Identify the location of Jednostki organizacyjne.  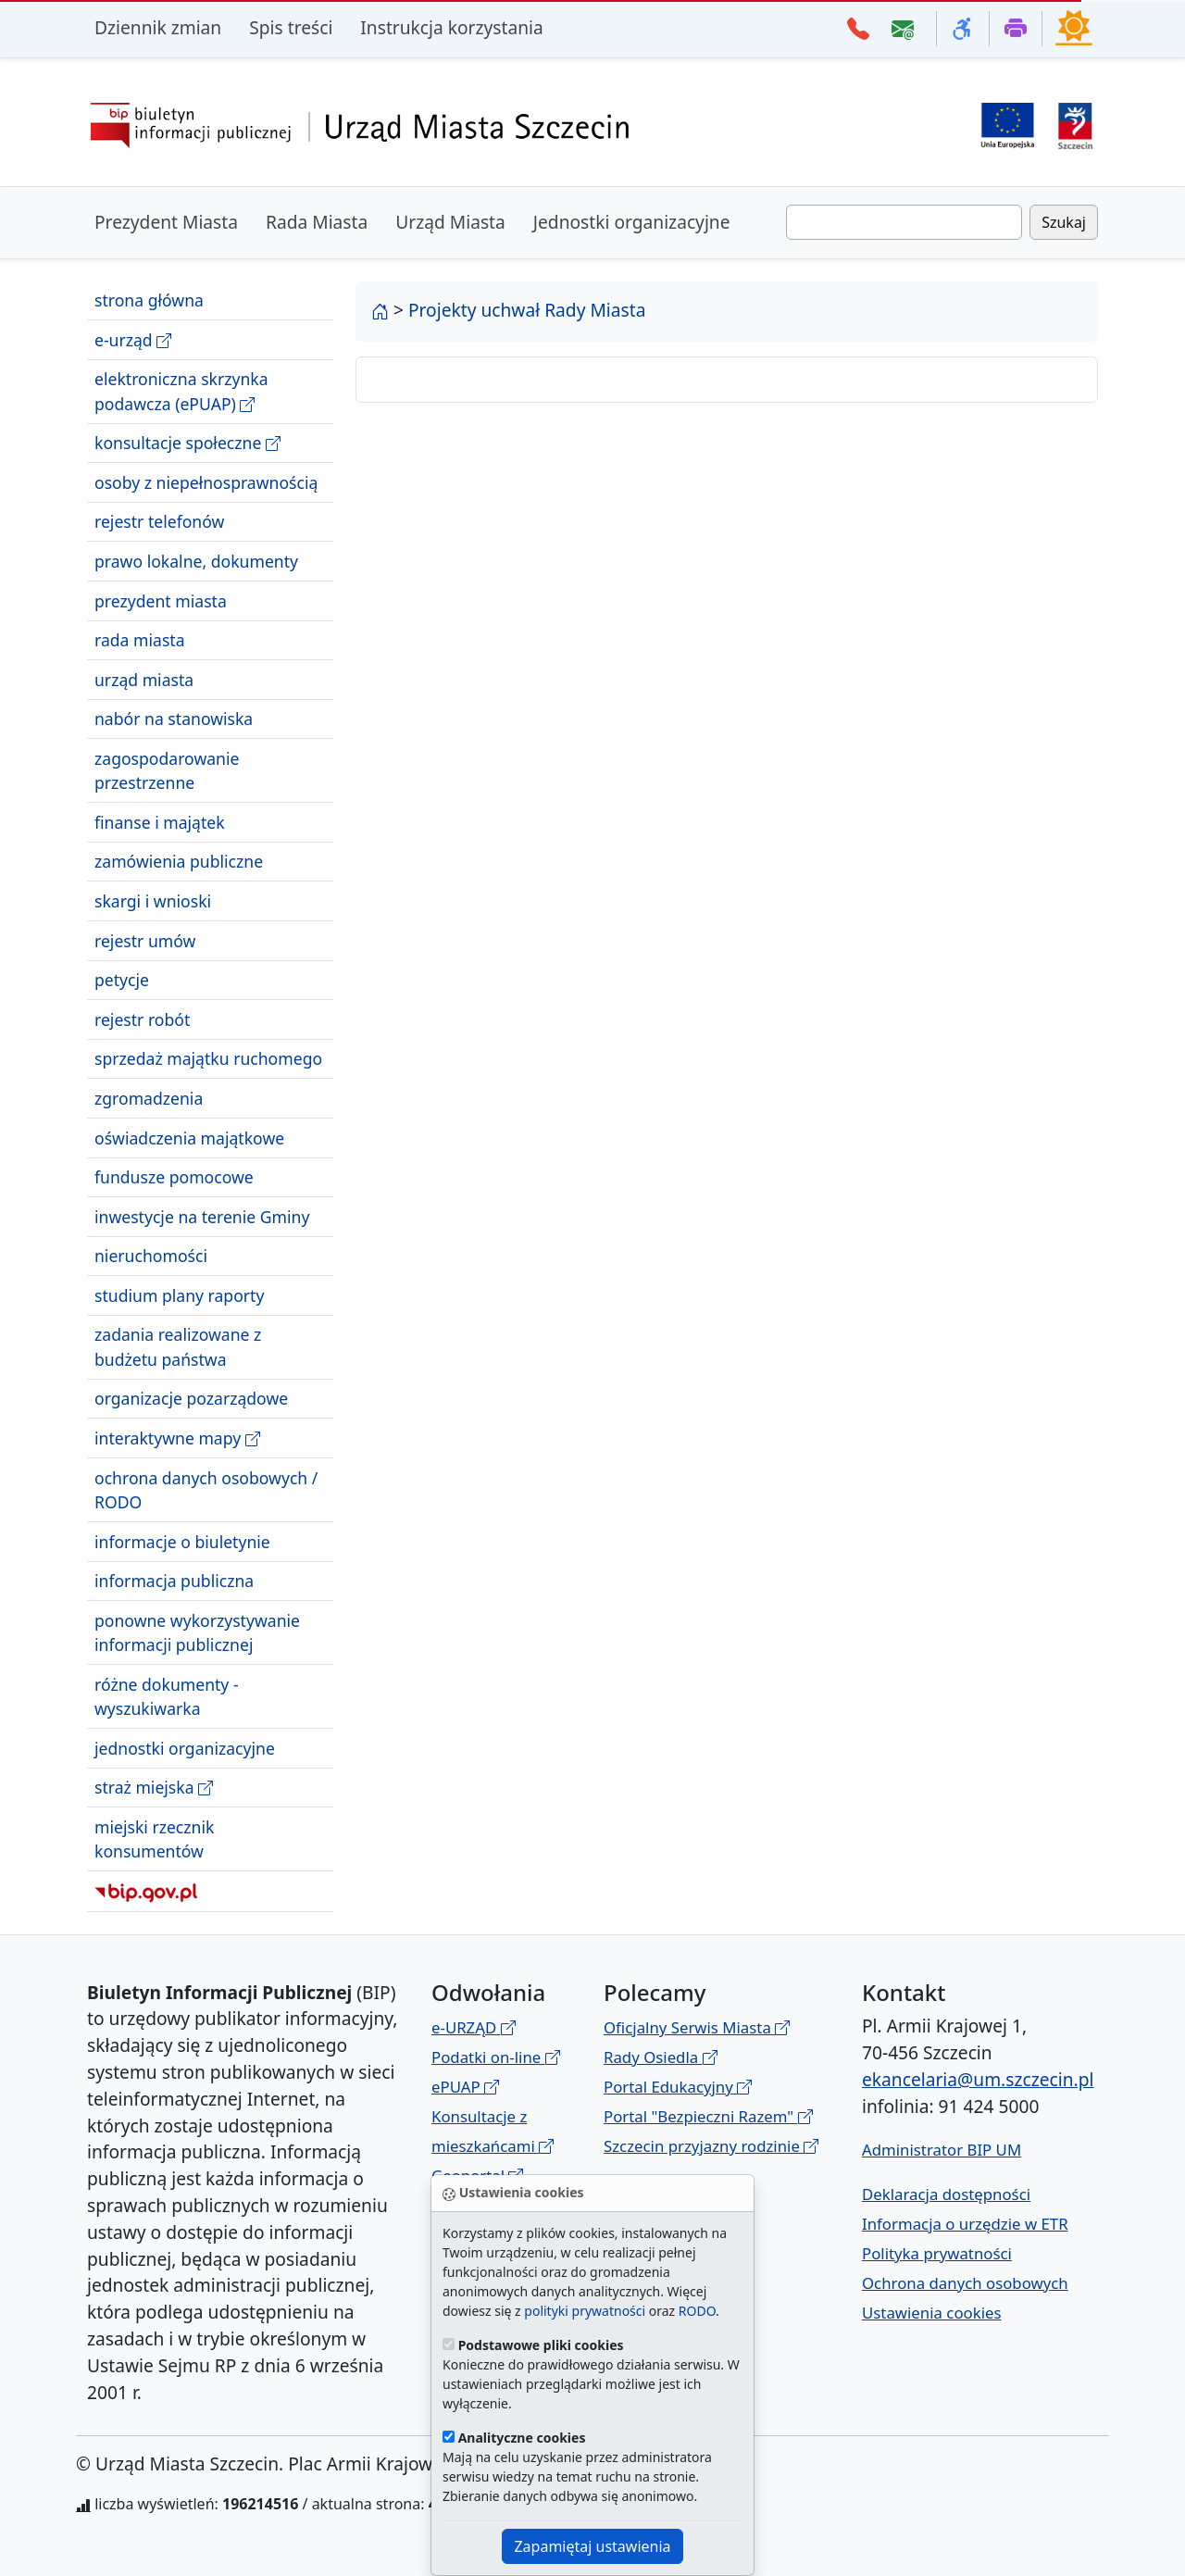
(631, 221).